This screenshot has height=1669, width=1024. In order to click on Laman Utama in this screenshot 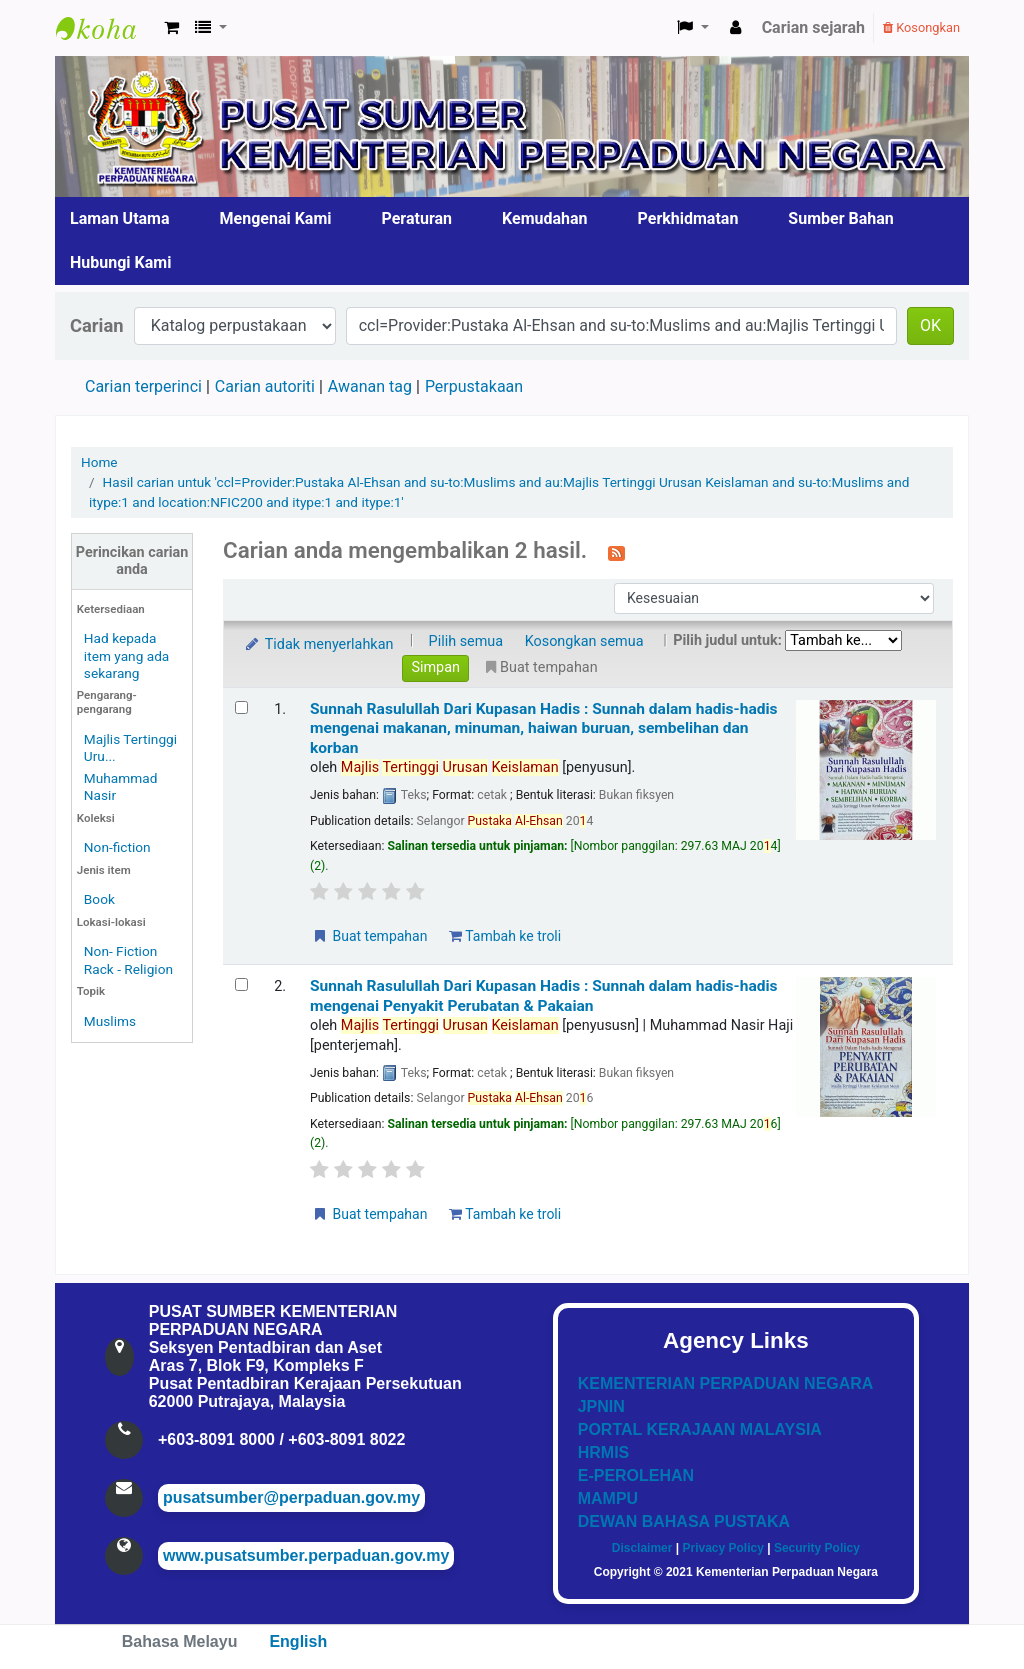, I will do `click(120, 218)`.